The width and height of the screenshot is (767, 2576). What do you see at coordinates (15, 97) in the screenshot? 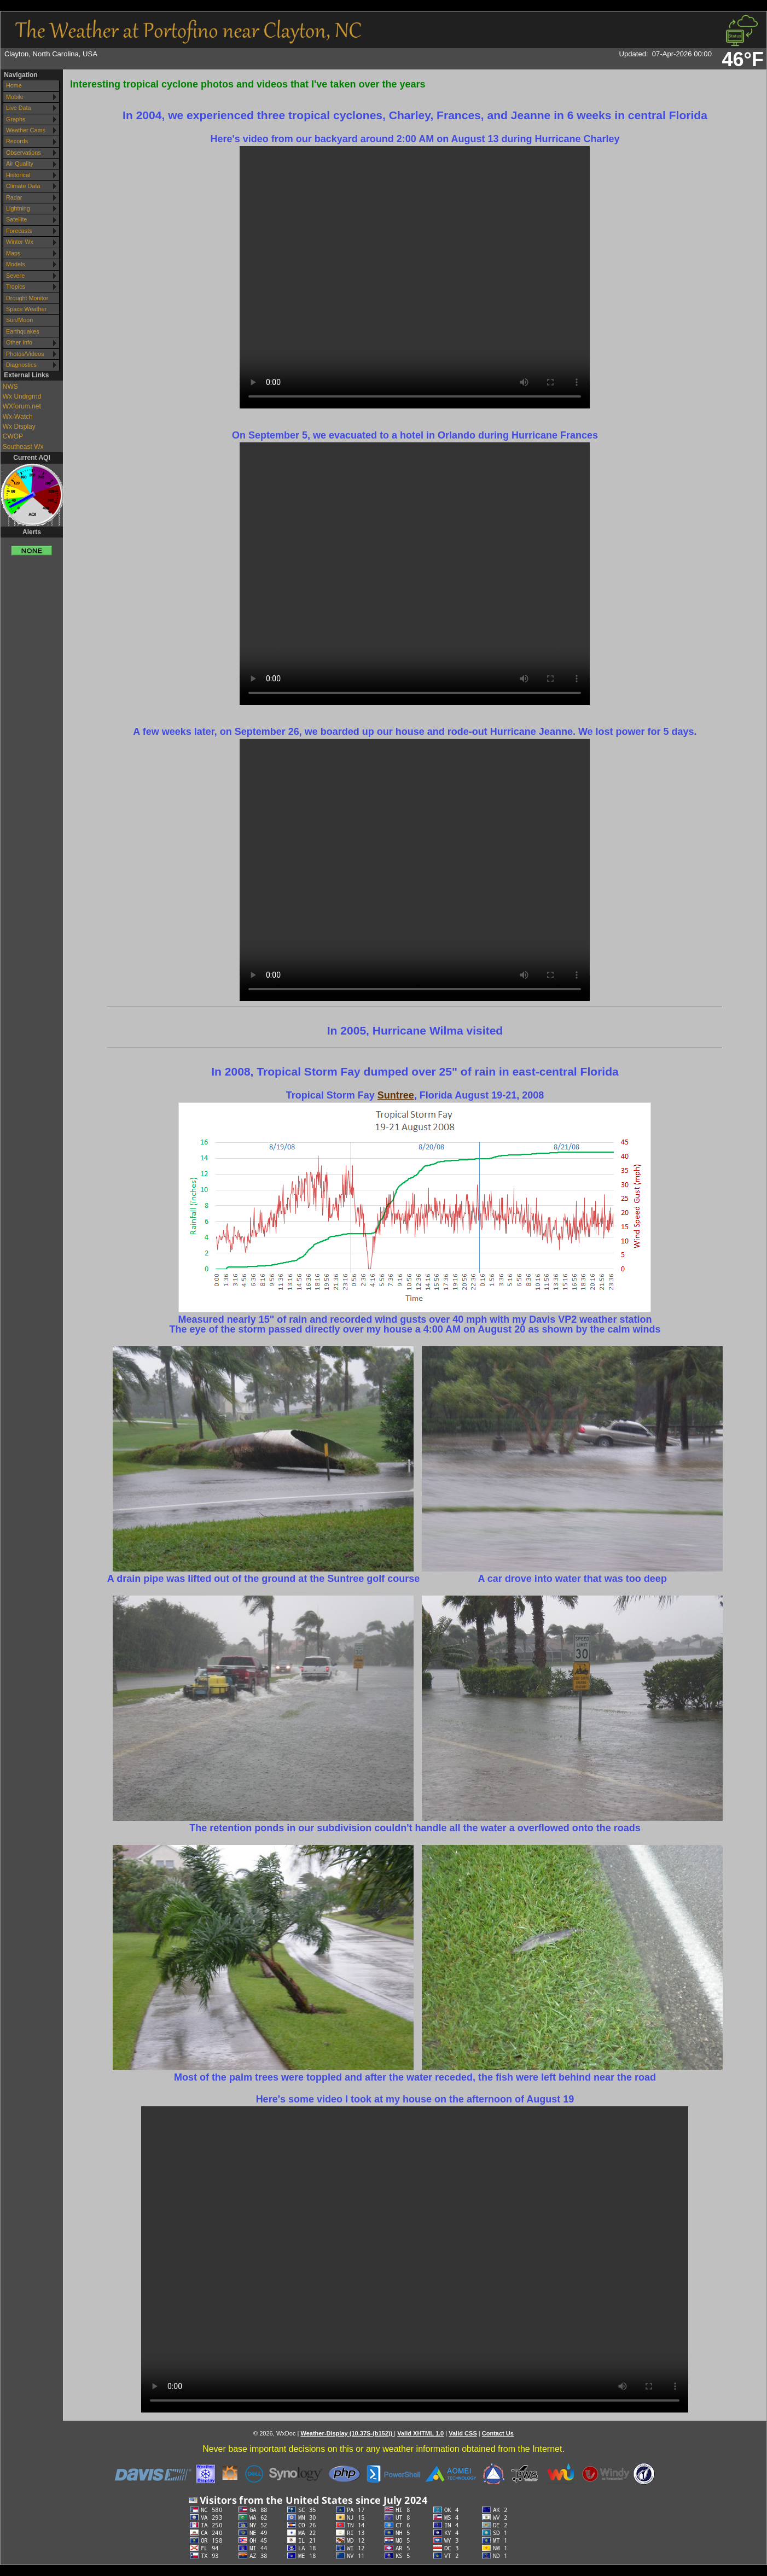
I see `Mobile` at bounding box center [15, 97].